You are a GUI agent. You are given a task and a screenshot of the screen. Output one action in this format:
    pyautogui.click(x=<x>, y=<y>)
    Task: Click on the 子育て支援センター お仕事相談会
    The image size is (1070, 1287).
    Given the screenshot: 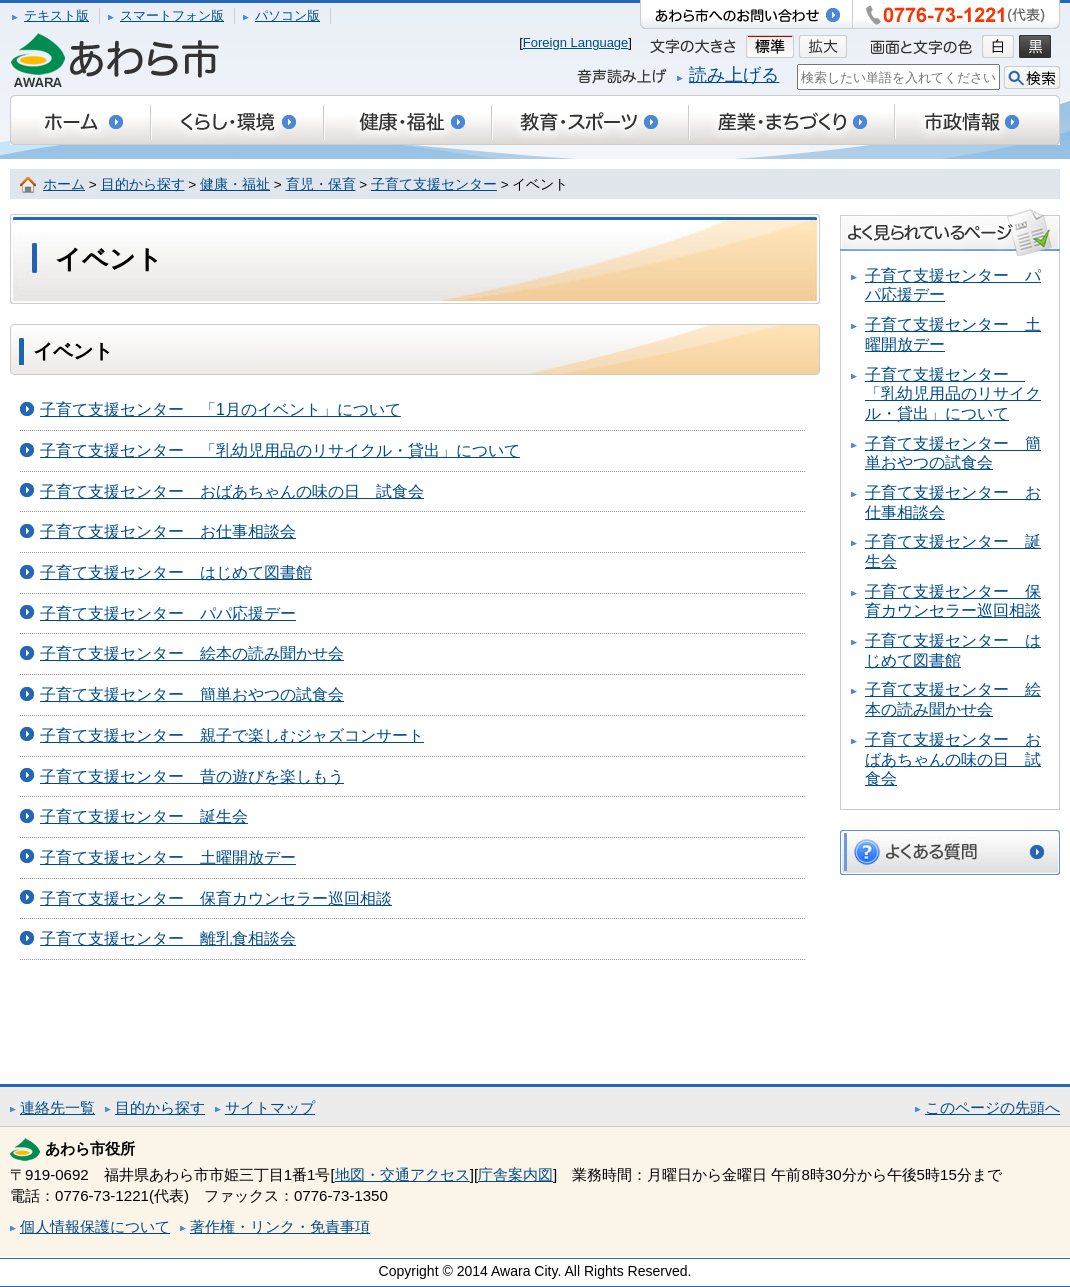 What is the action you would take?
    pyautogui.click(x=168, y=531)
    